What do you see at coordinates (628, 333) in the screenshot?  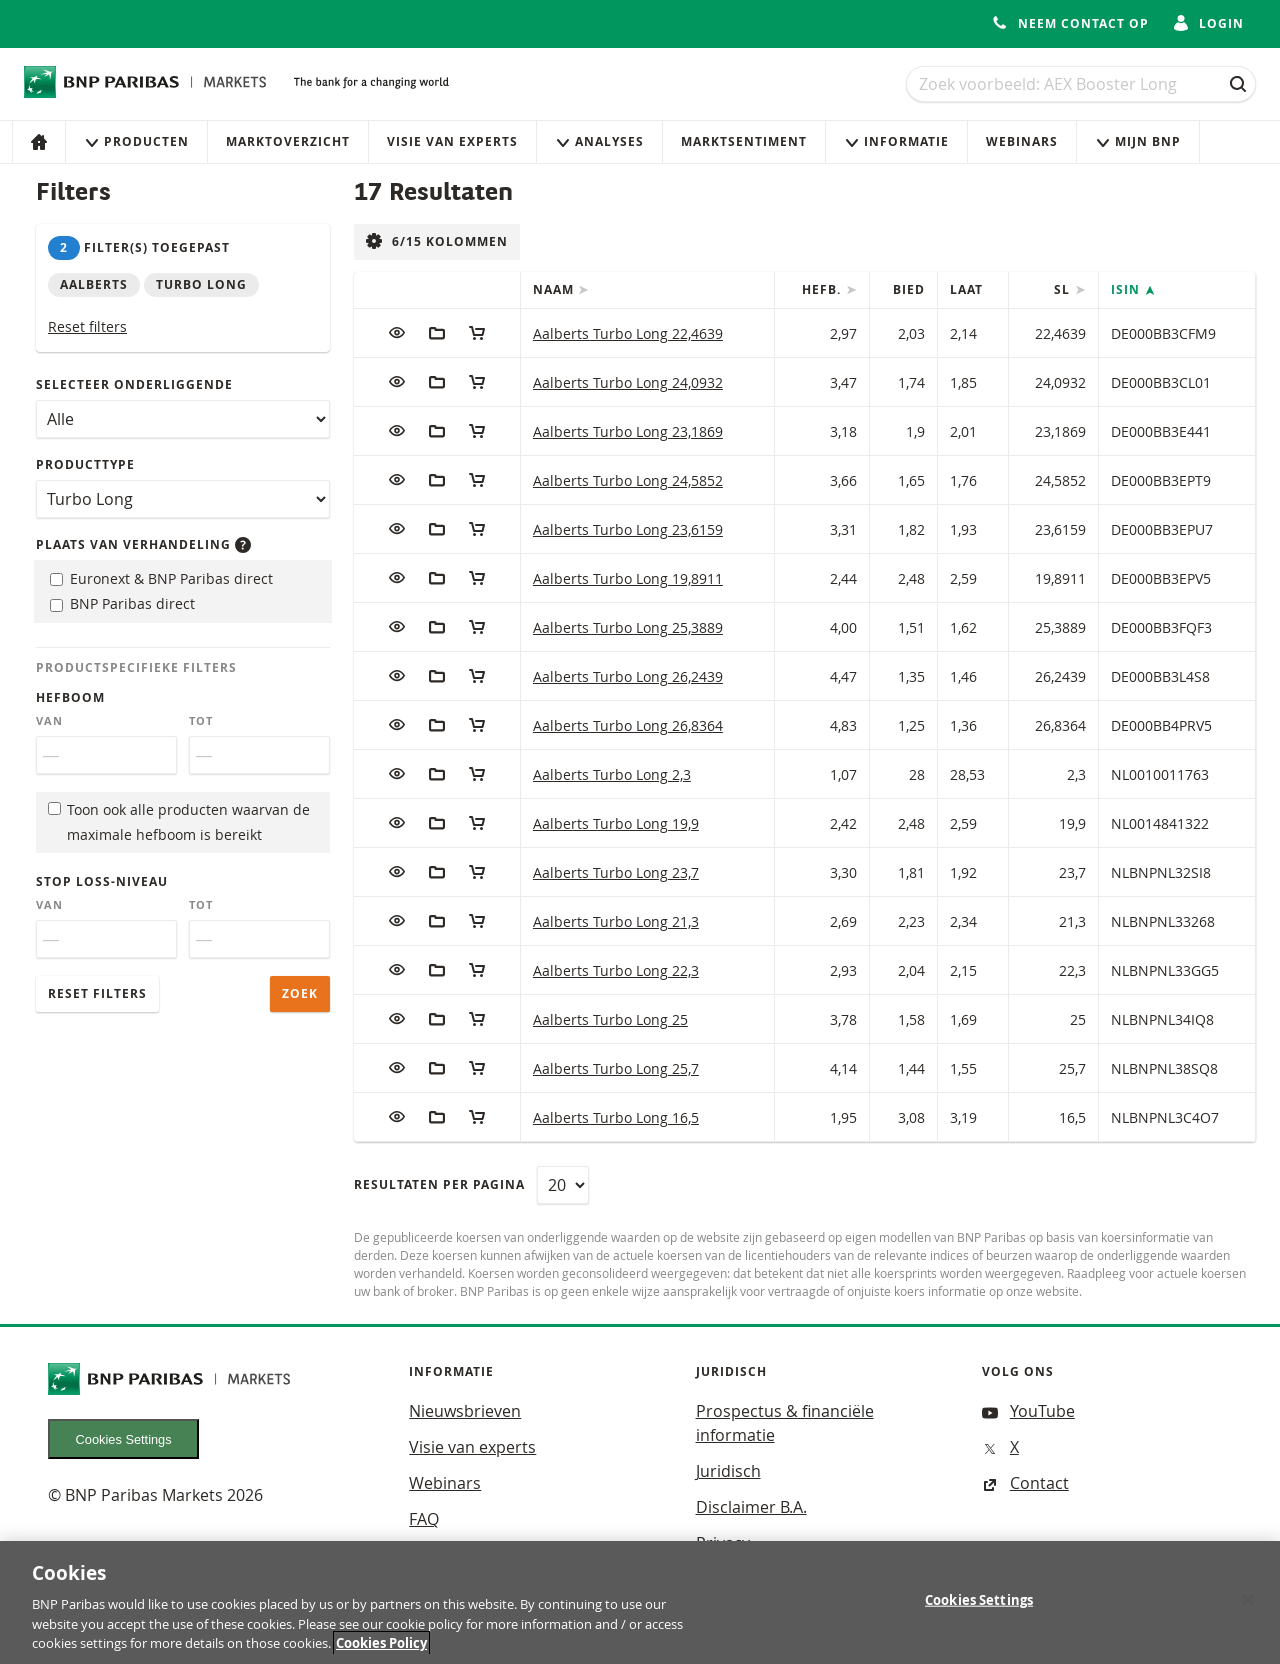 I see `Aalberts Turbo Long 22,4639` at bounding box center [628, 333].